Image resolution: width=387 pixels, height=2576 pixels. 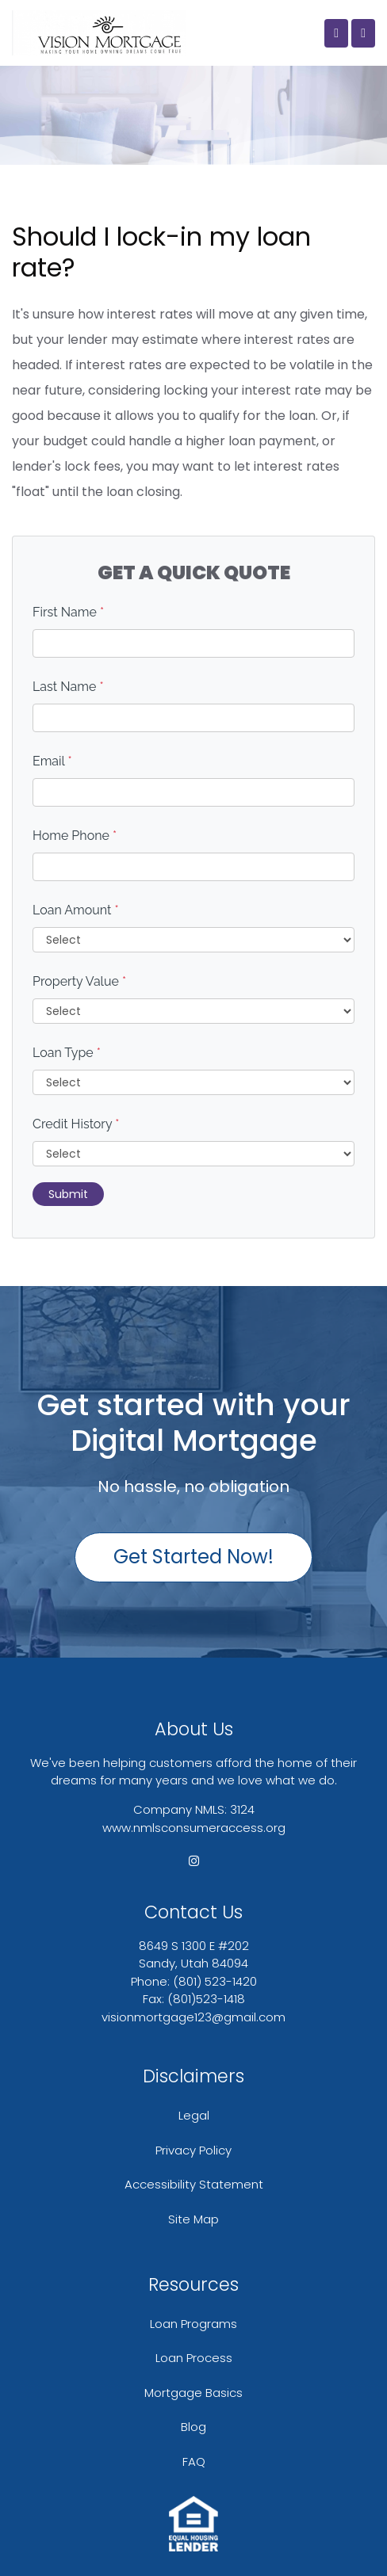 I want to click on Home Phone, so click(x=75, y=835).